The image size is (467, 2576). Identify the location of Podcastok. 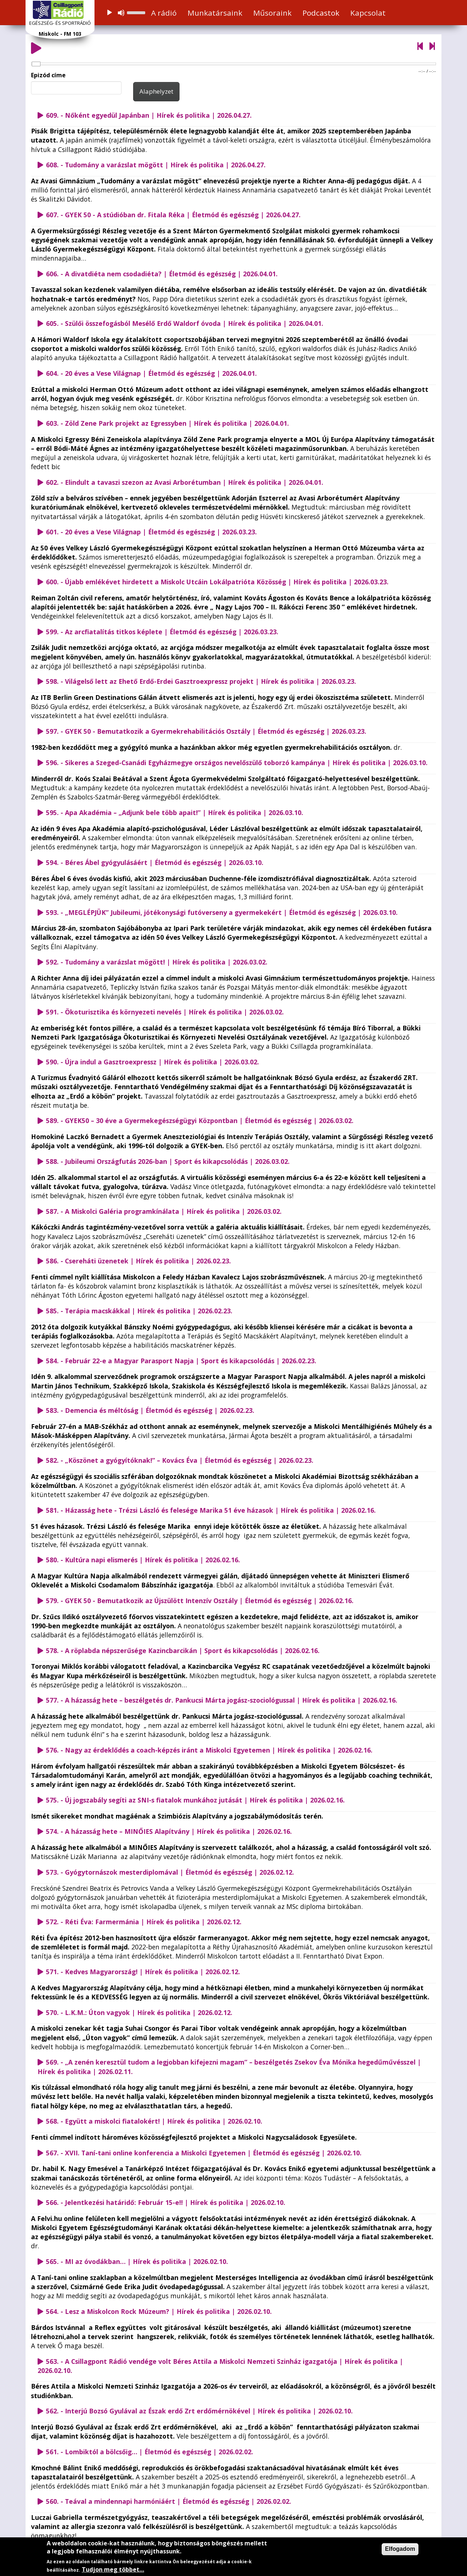
(320, 13).